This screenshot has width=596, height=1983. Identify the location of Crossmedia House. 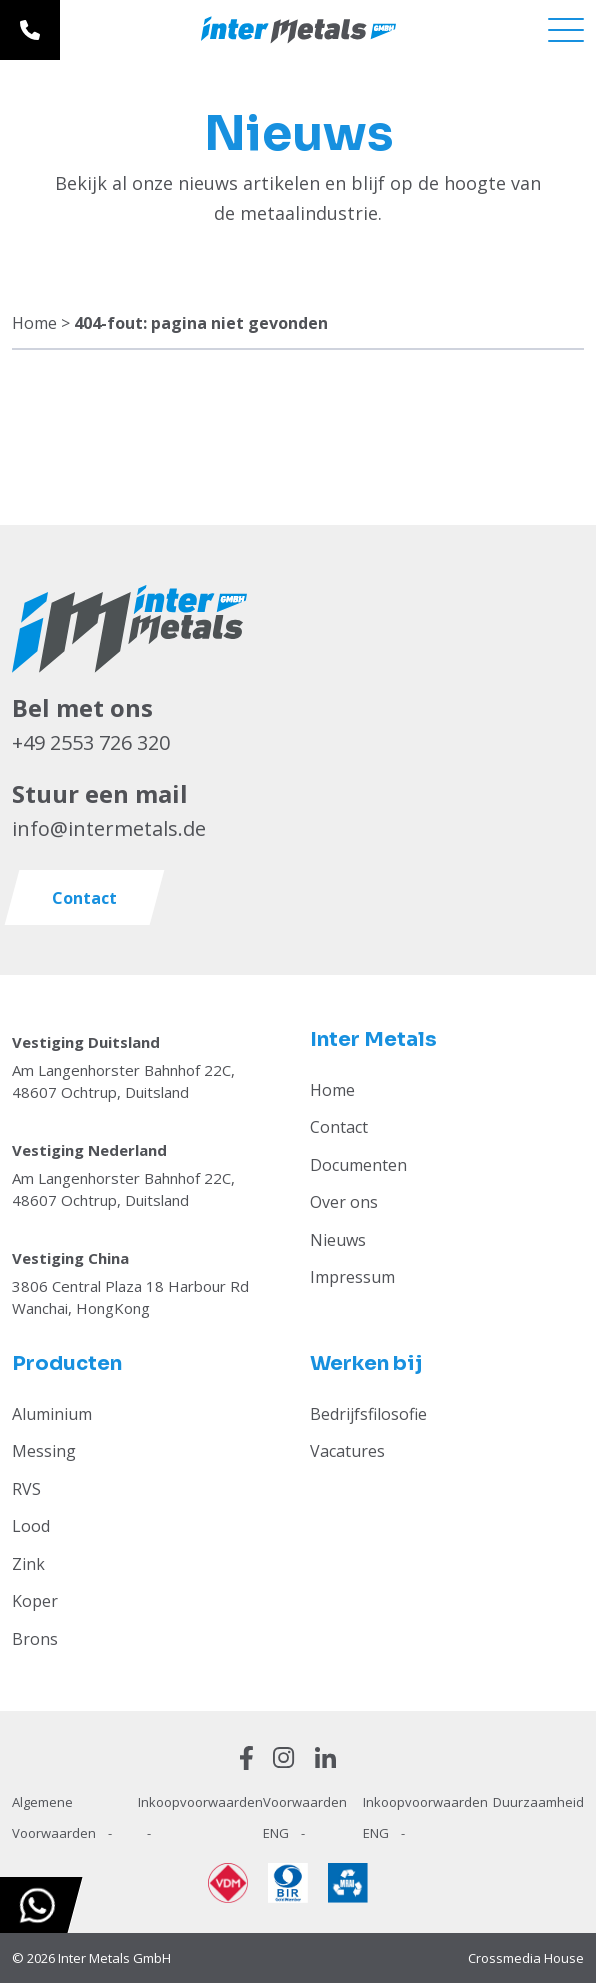
(526, 1958).